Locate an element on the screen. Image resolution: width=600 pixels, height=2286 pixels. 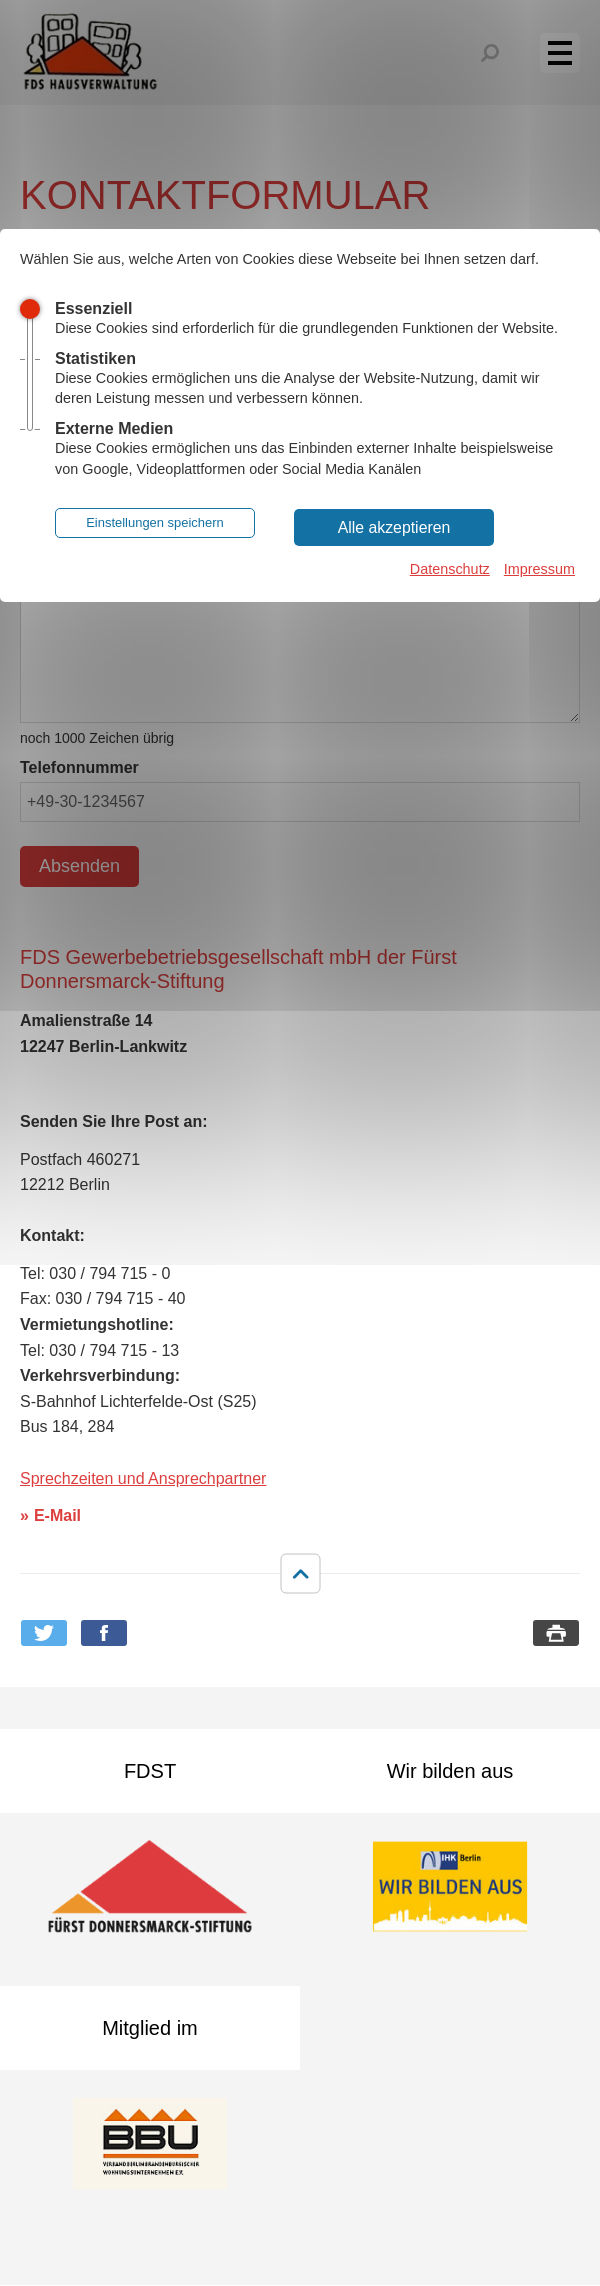
Bei Twitter teilen [button] is located at coordinates (44, 1633).